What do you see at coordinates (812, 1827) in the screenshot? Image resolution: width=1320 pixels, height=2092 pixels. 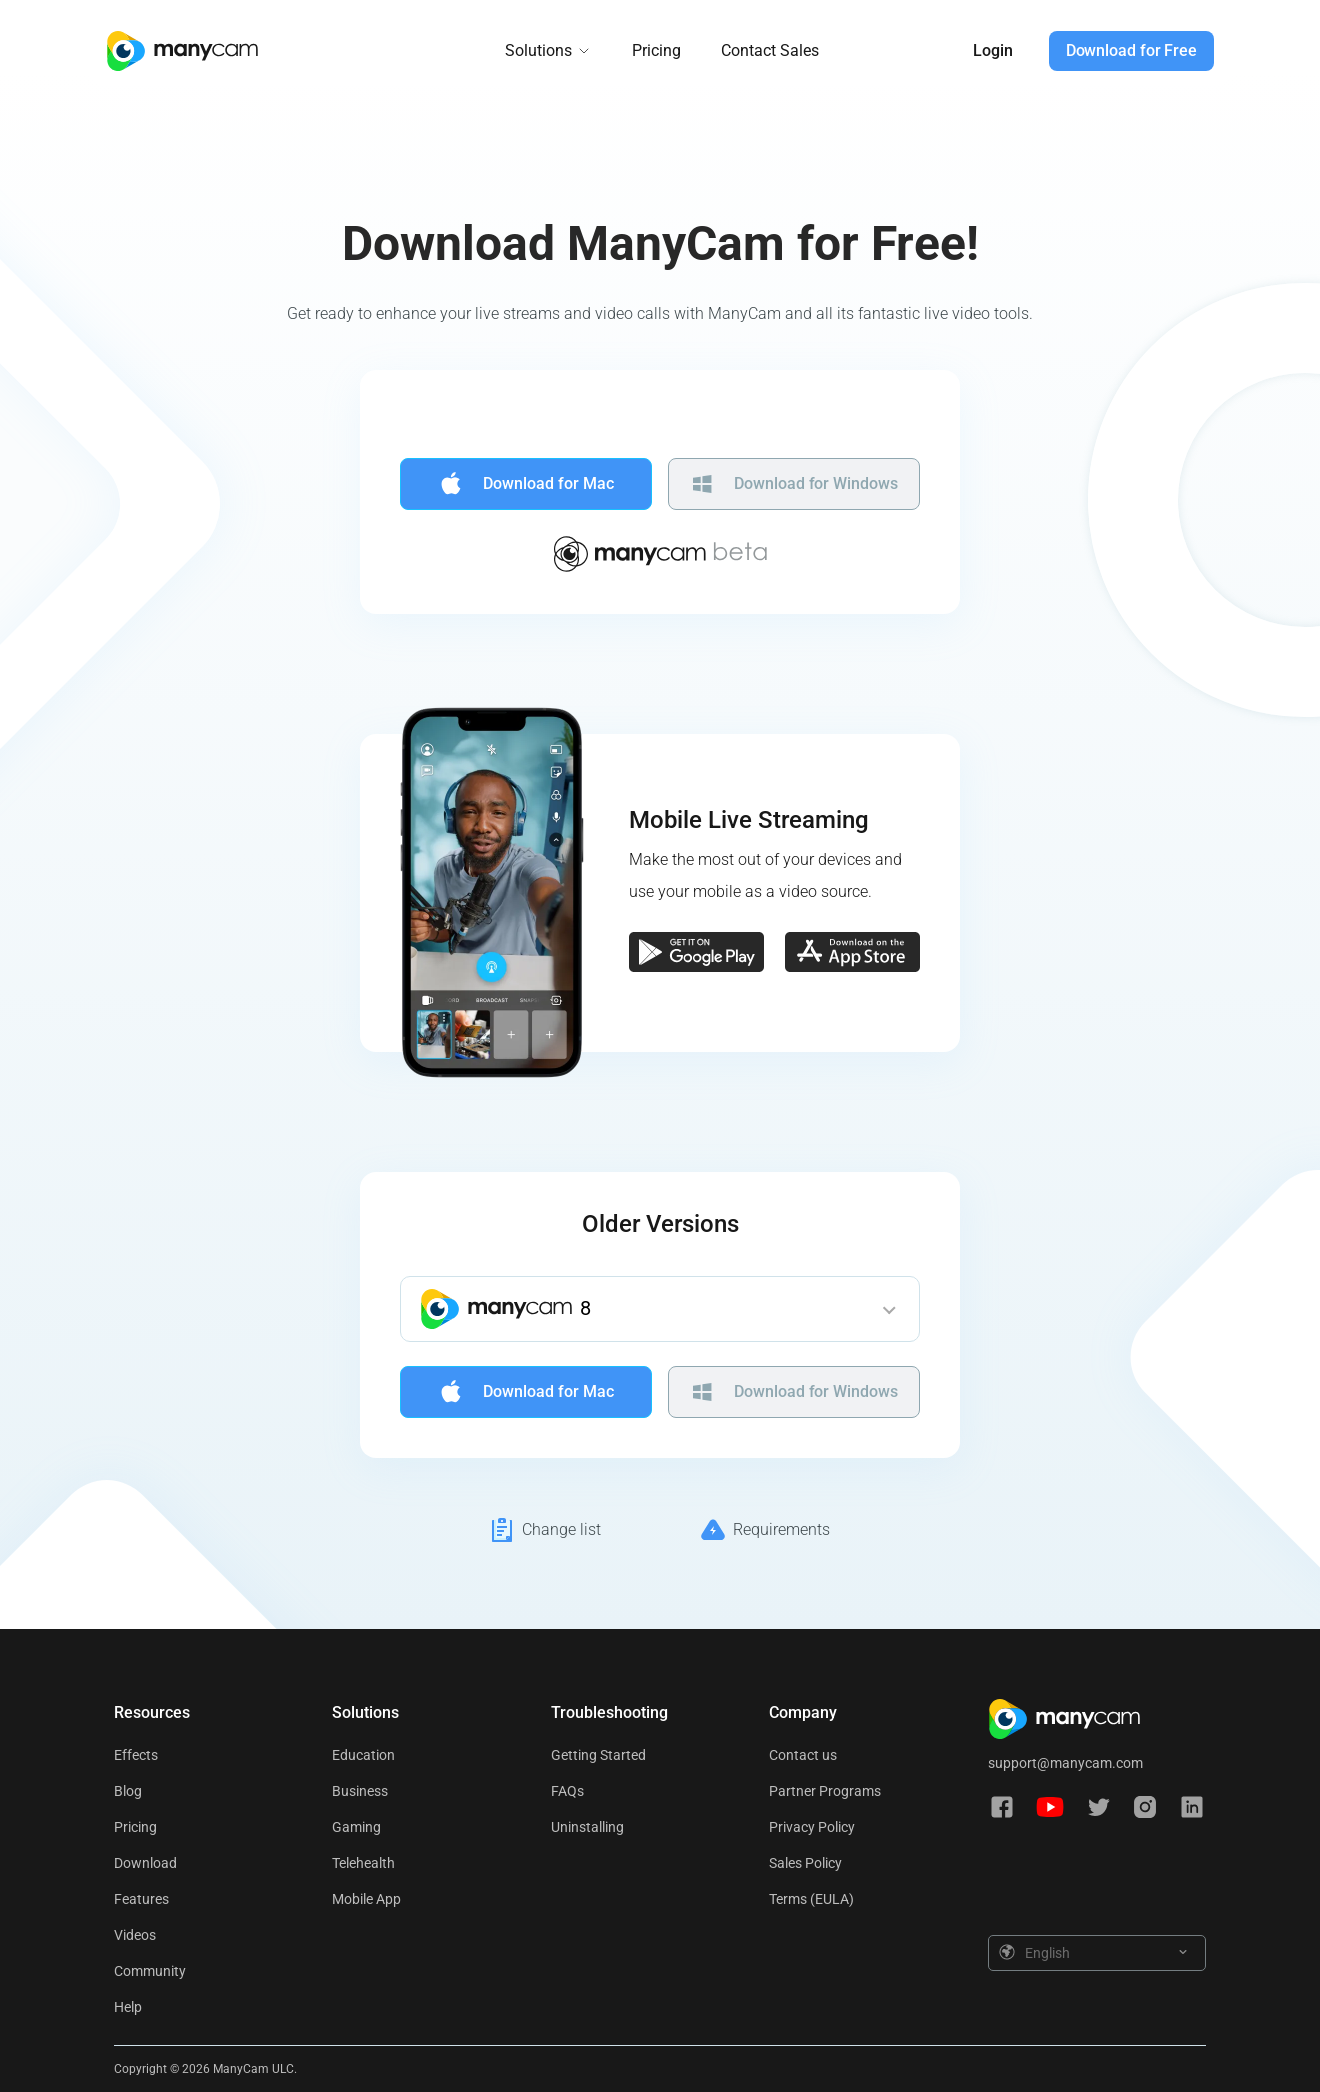 I see `Privacy Policy` at bounding box center [812, 1827].